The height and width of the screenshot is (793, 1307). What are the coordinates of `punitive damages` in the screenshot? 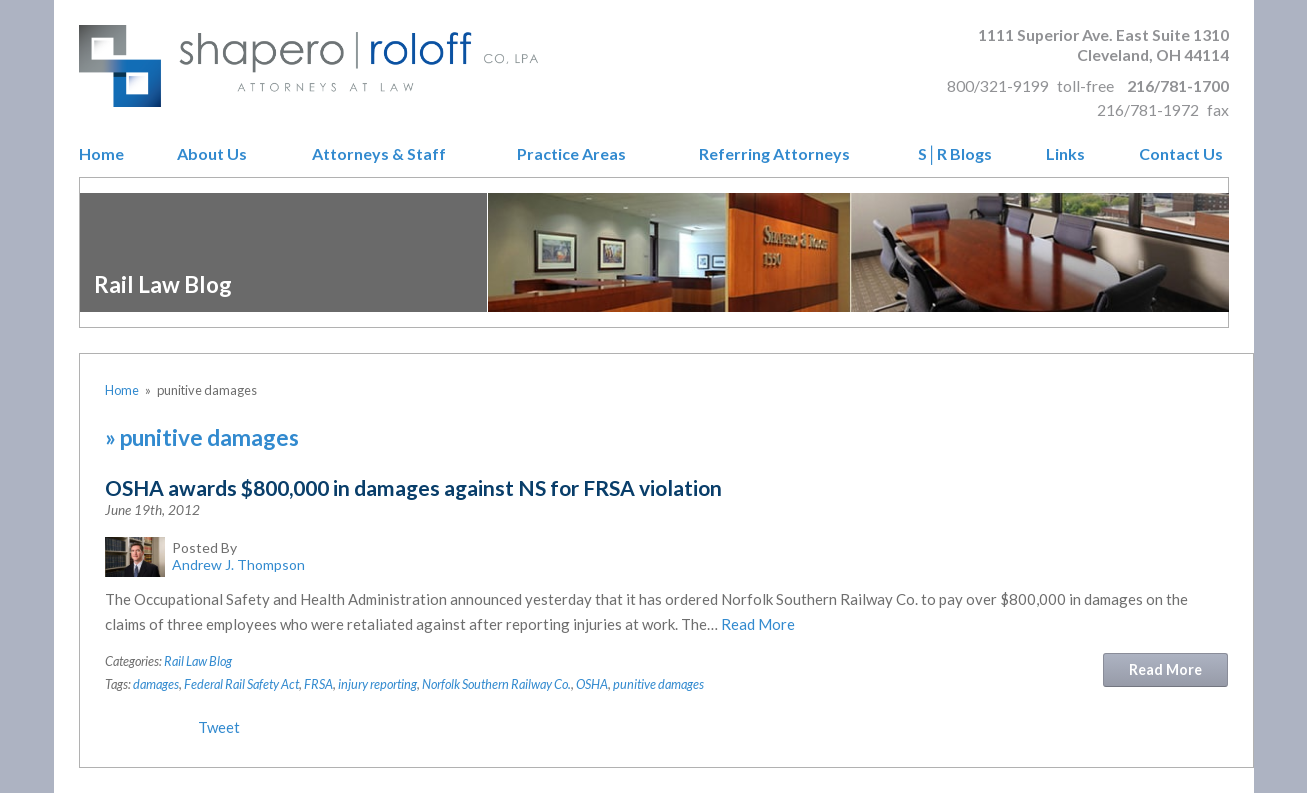 It's located at (658, 684).